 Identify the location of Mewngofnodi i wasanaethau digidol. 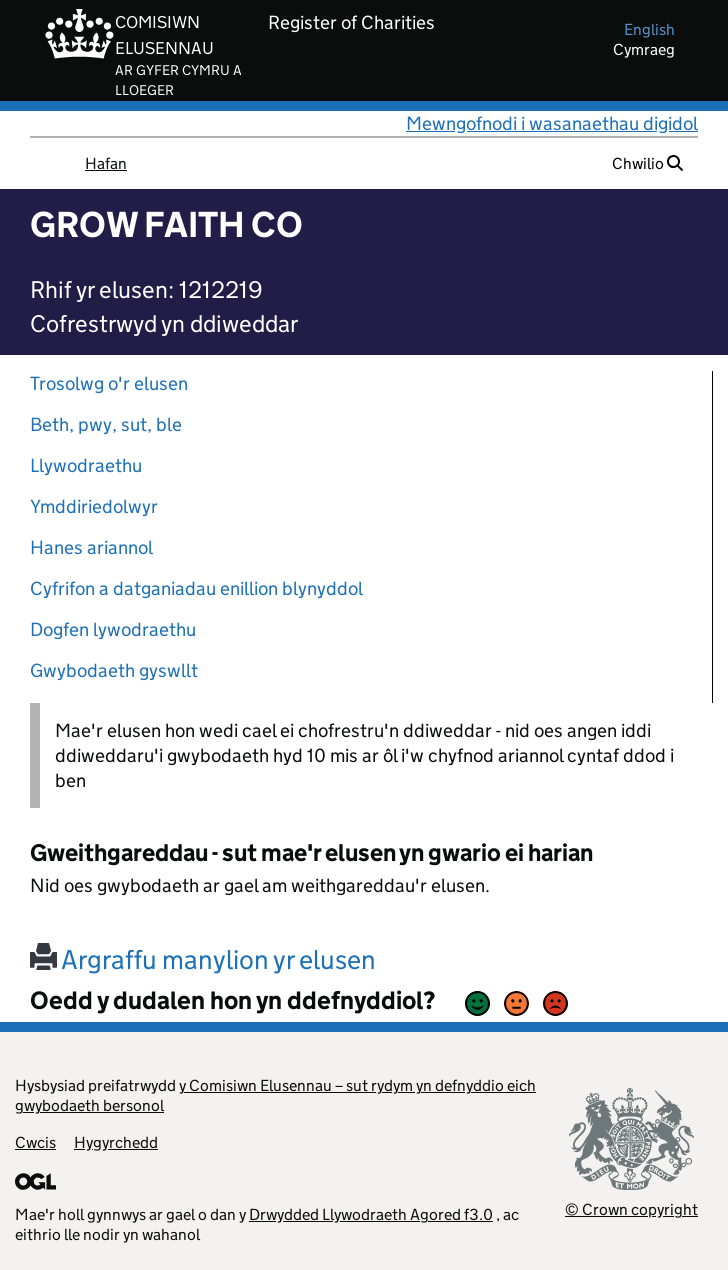
(552, 123).